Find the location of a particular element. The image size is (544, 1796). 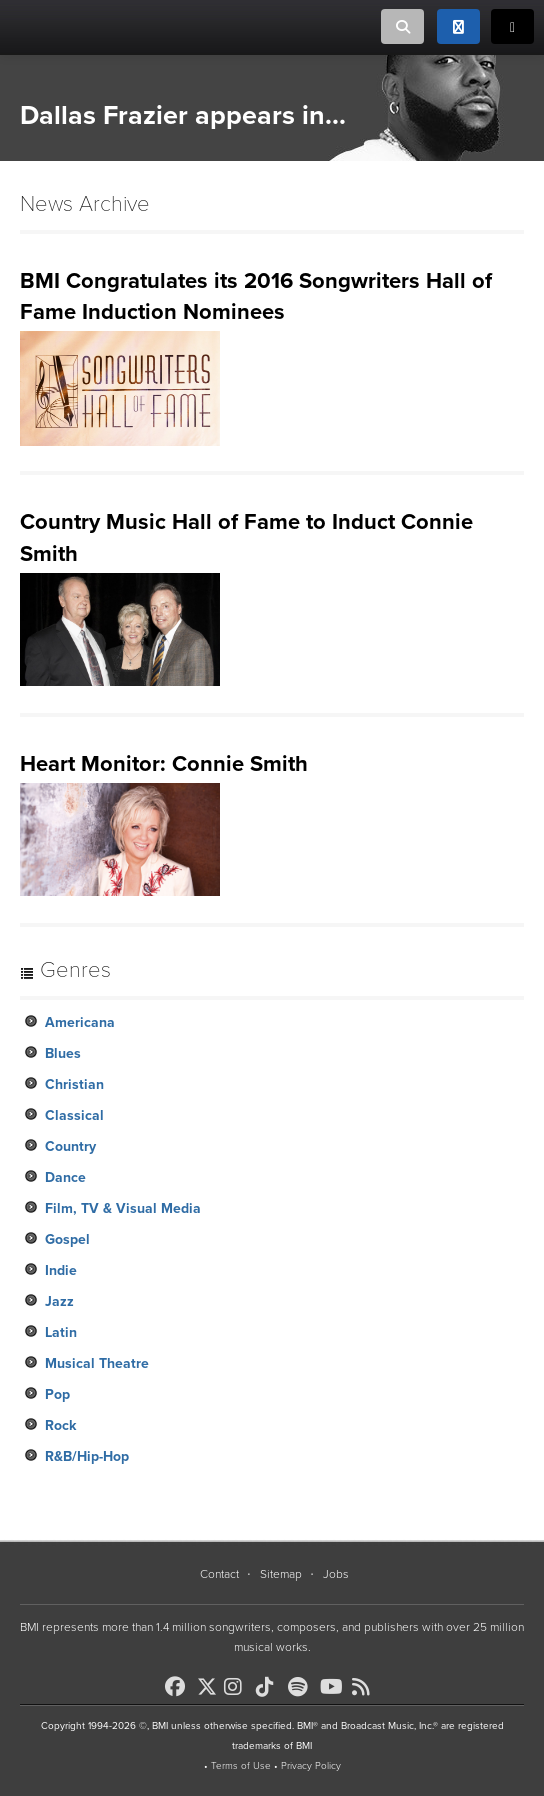

Dance is located at coordinates (65, 1177).